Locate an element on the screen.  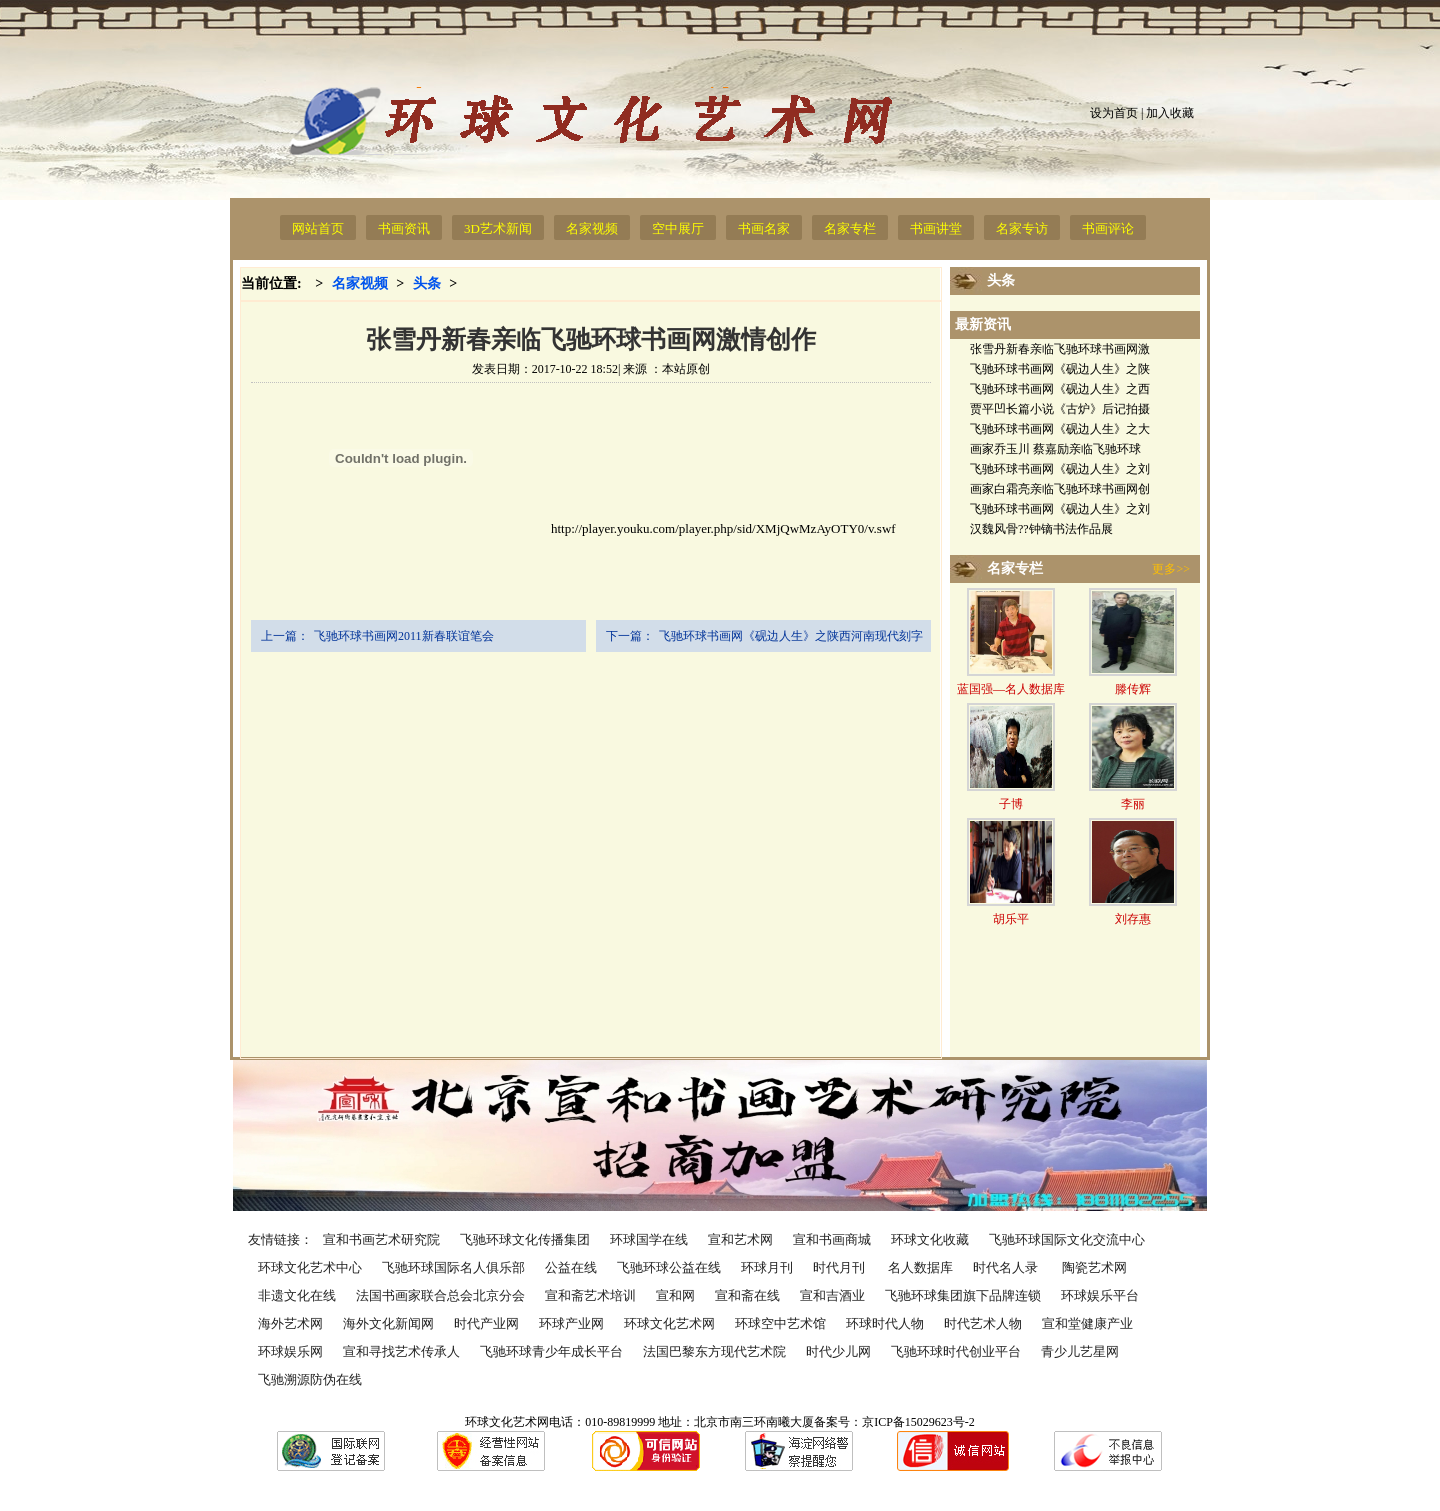
张雪丹新春亲临飞驰环球书画网激 is located at coordinates (1060, 349).